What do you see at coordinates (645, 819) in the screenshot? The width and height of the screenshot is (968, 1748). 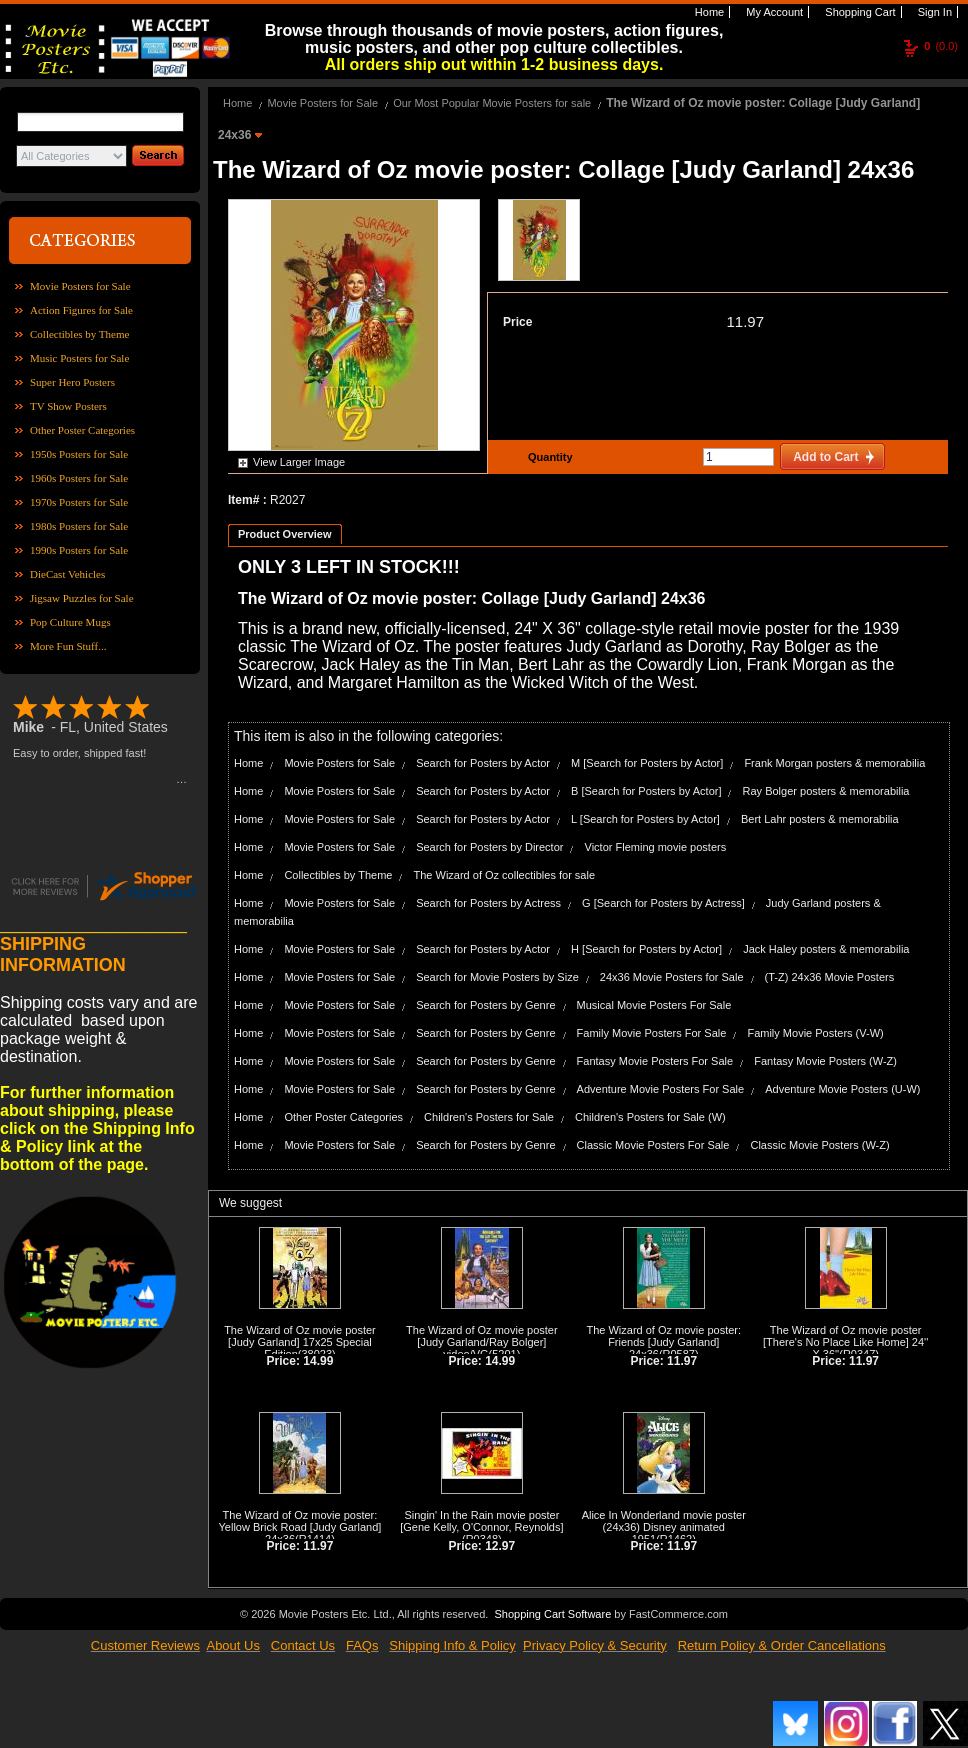 I see `L [Search for Posters by Actor]` at bounding box center [645, 819].